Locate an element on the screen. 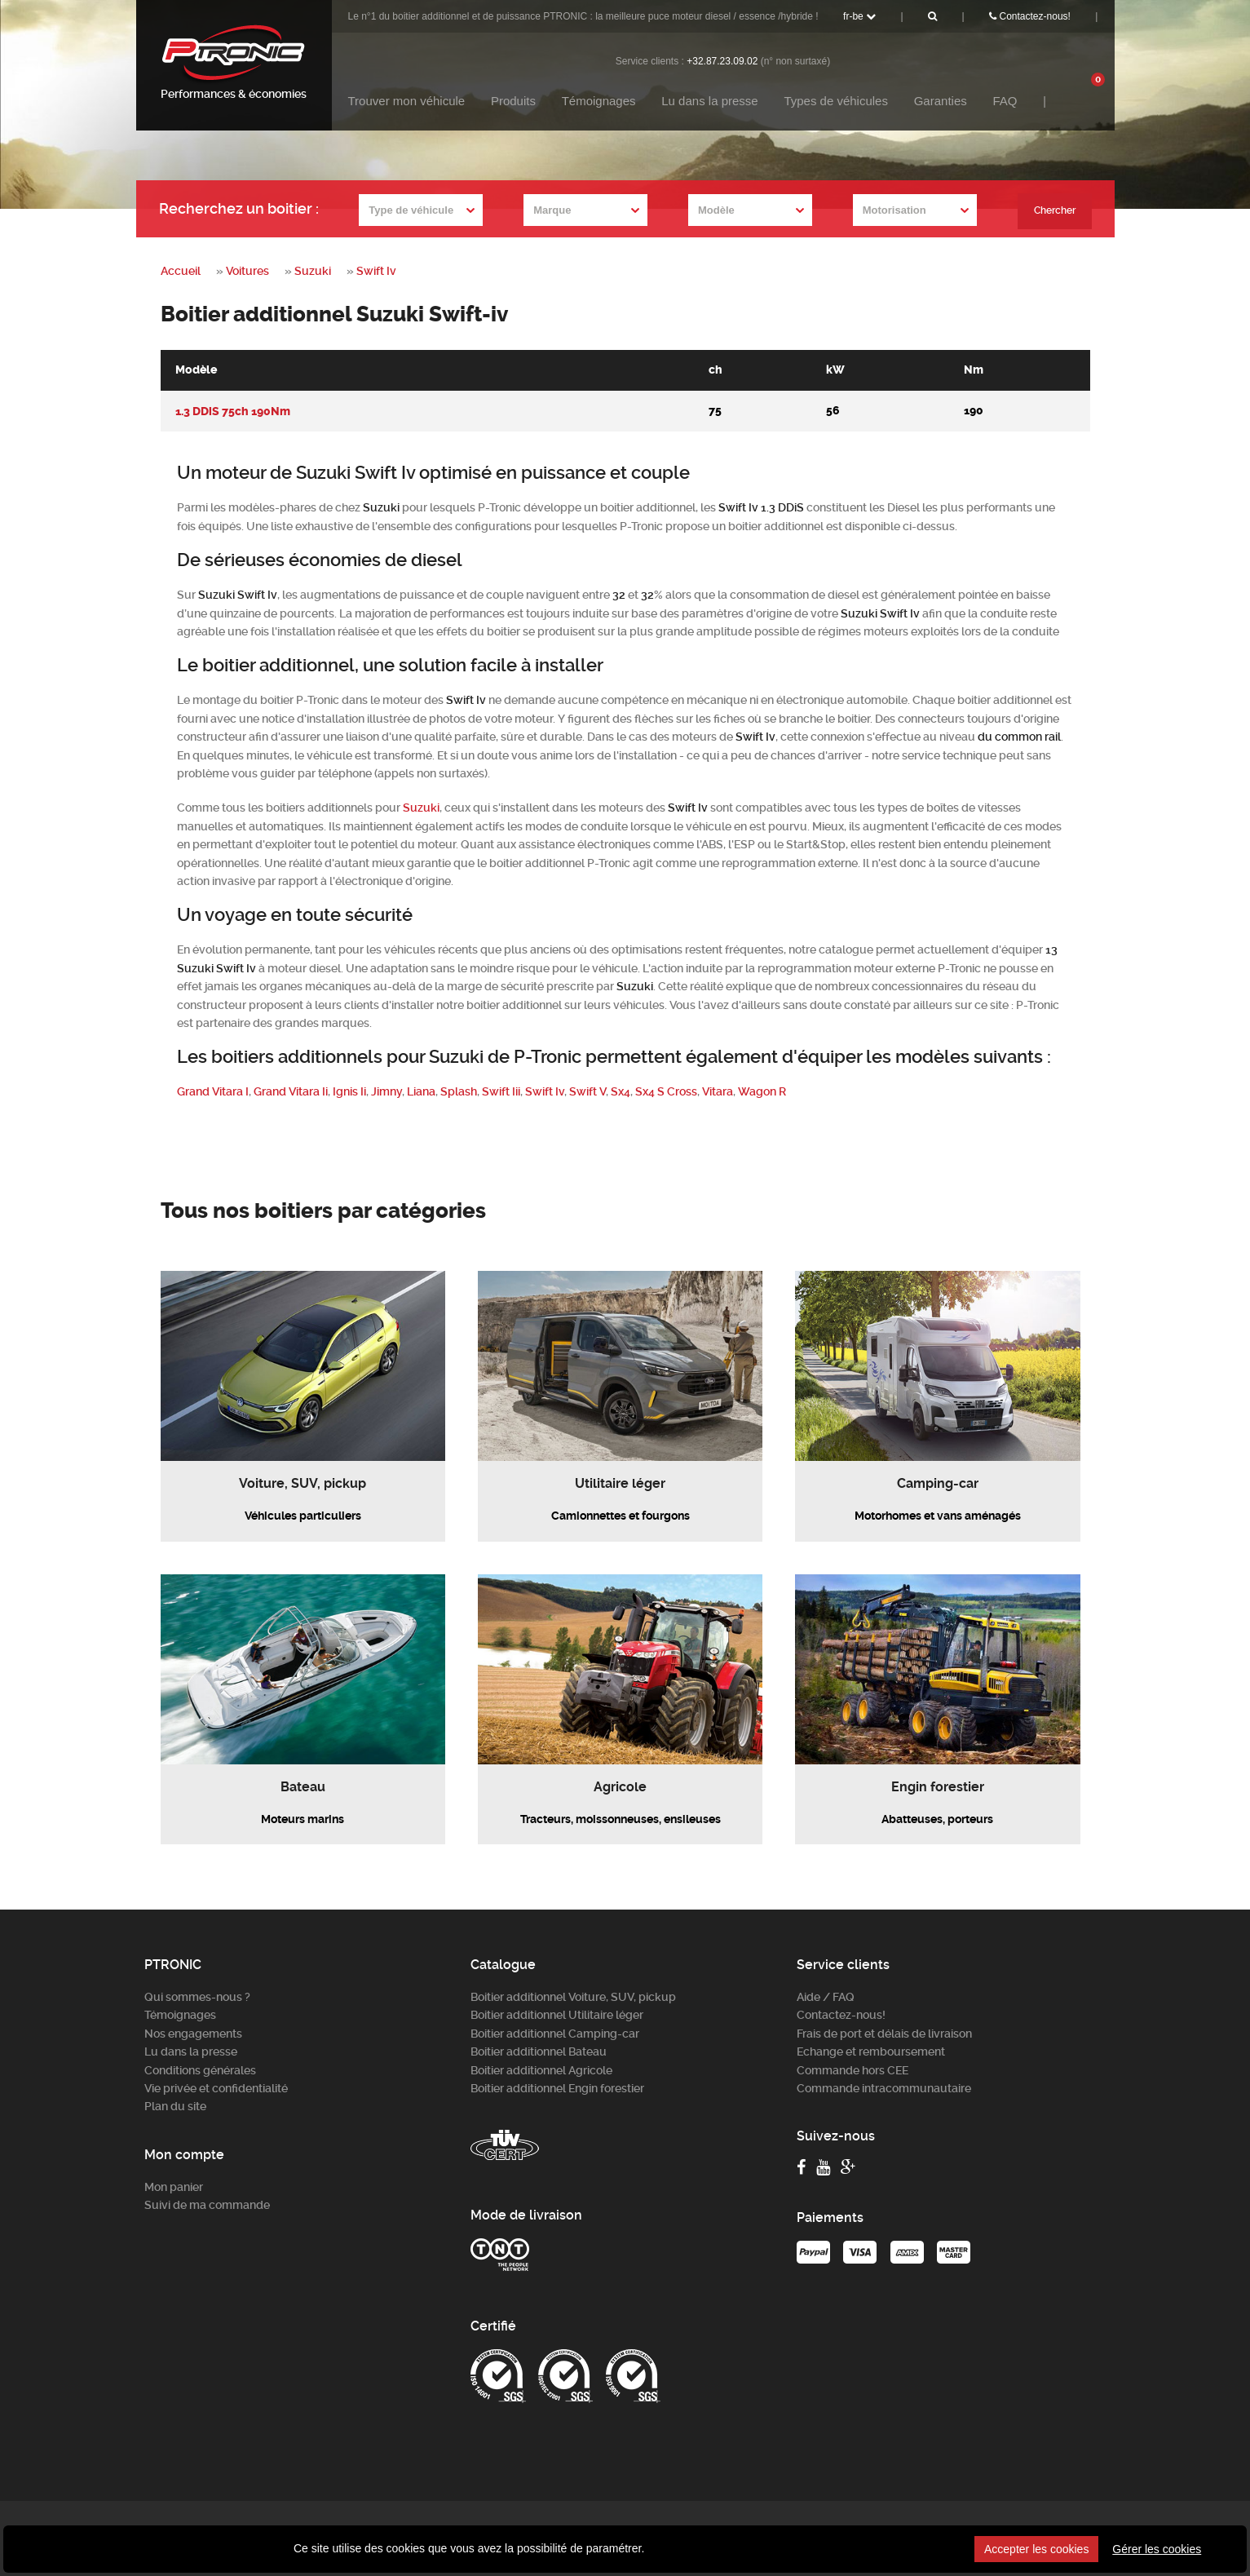 The width and height of the screenshot is (1250, 2576). Aide / FAQ is located at coordinates (826, 1996).